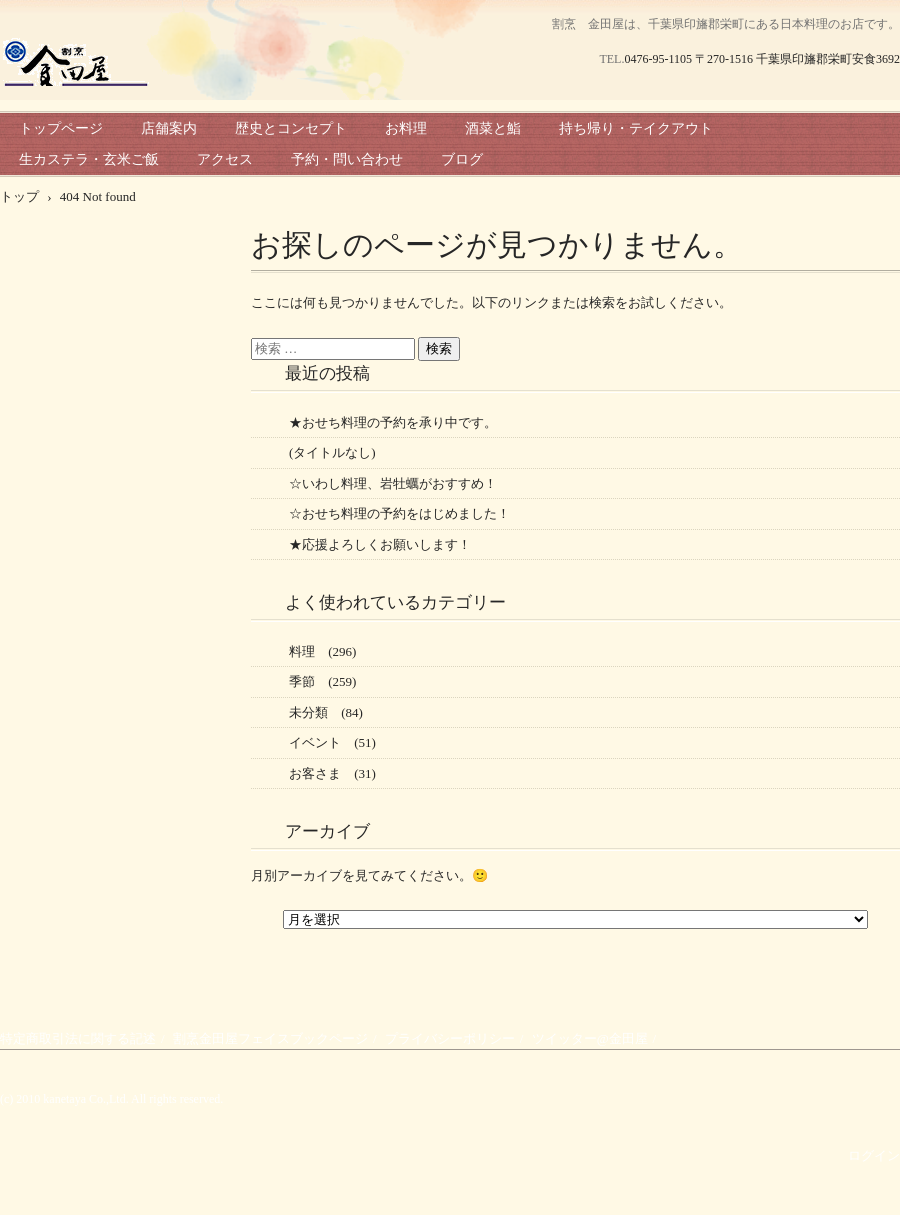 The image size is (900, 1215). I want to click on お客さま, so click(315, 773).